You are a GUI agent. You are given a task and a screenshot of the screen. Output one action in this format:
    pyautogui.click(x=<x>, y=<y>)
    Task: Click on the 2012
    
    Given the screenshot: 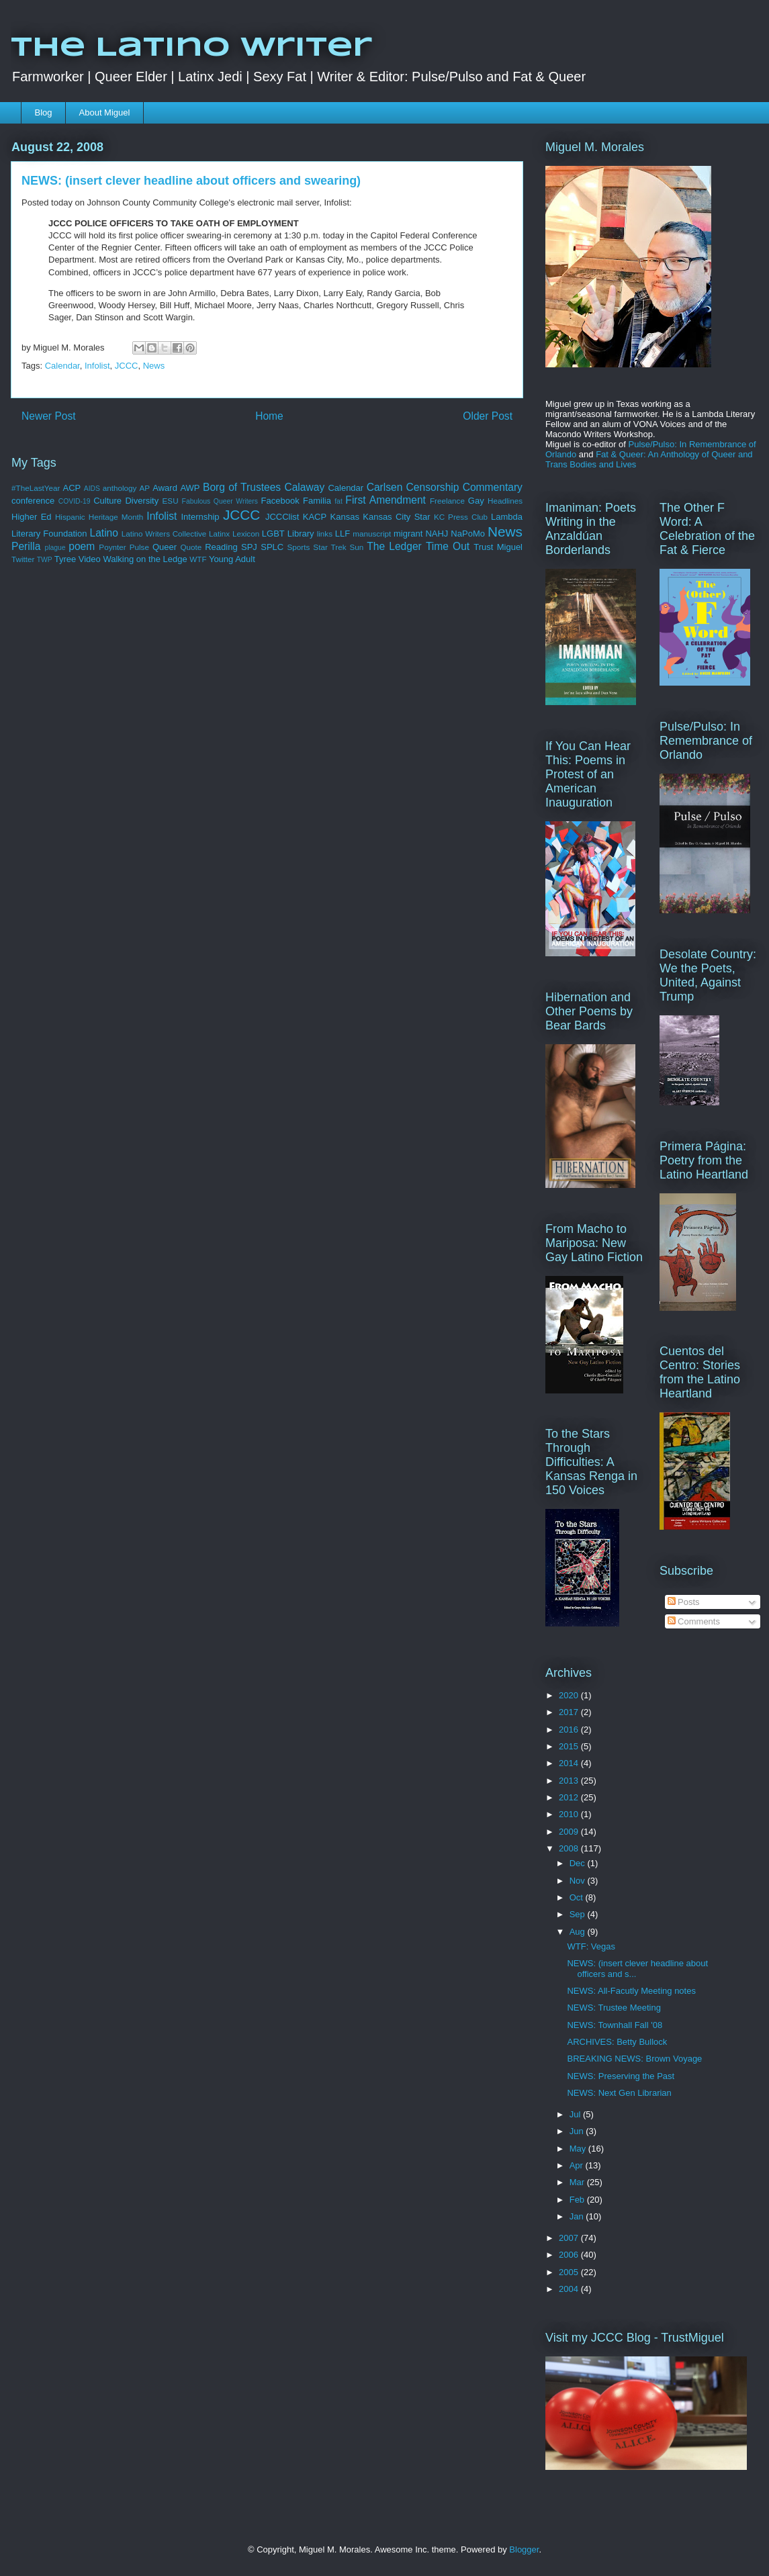 What is the action you would take?
    pyautogui.click(x=570, y=1797)
    